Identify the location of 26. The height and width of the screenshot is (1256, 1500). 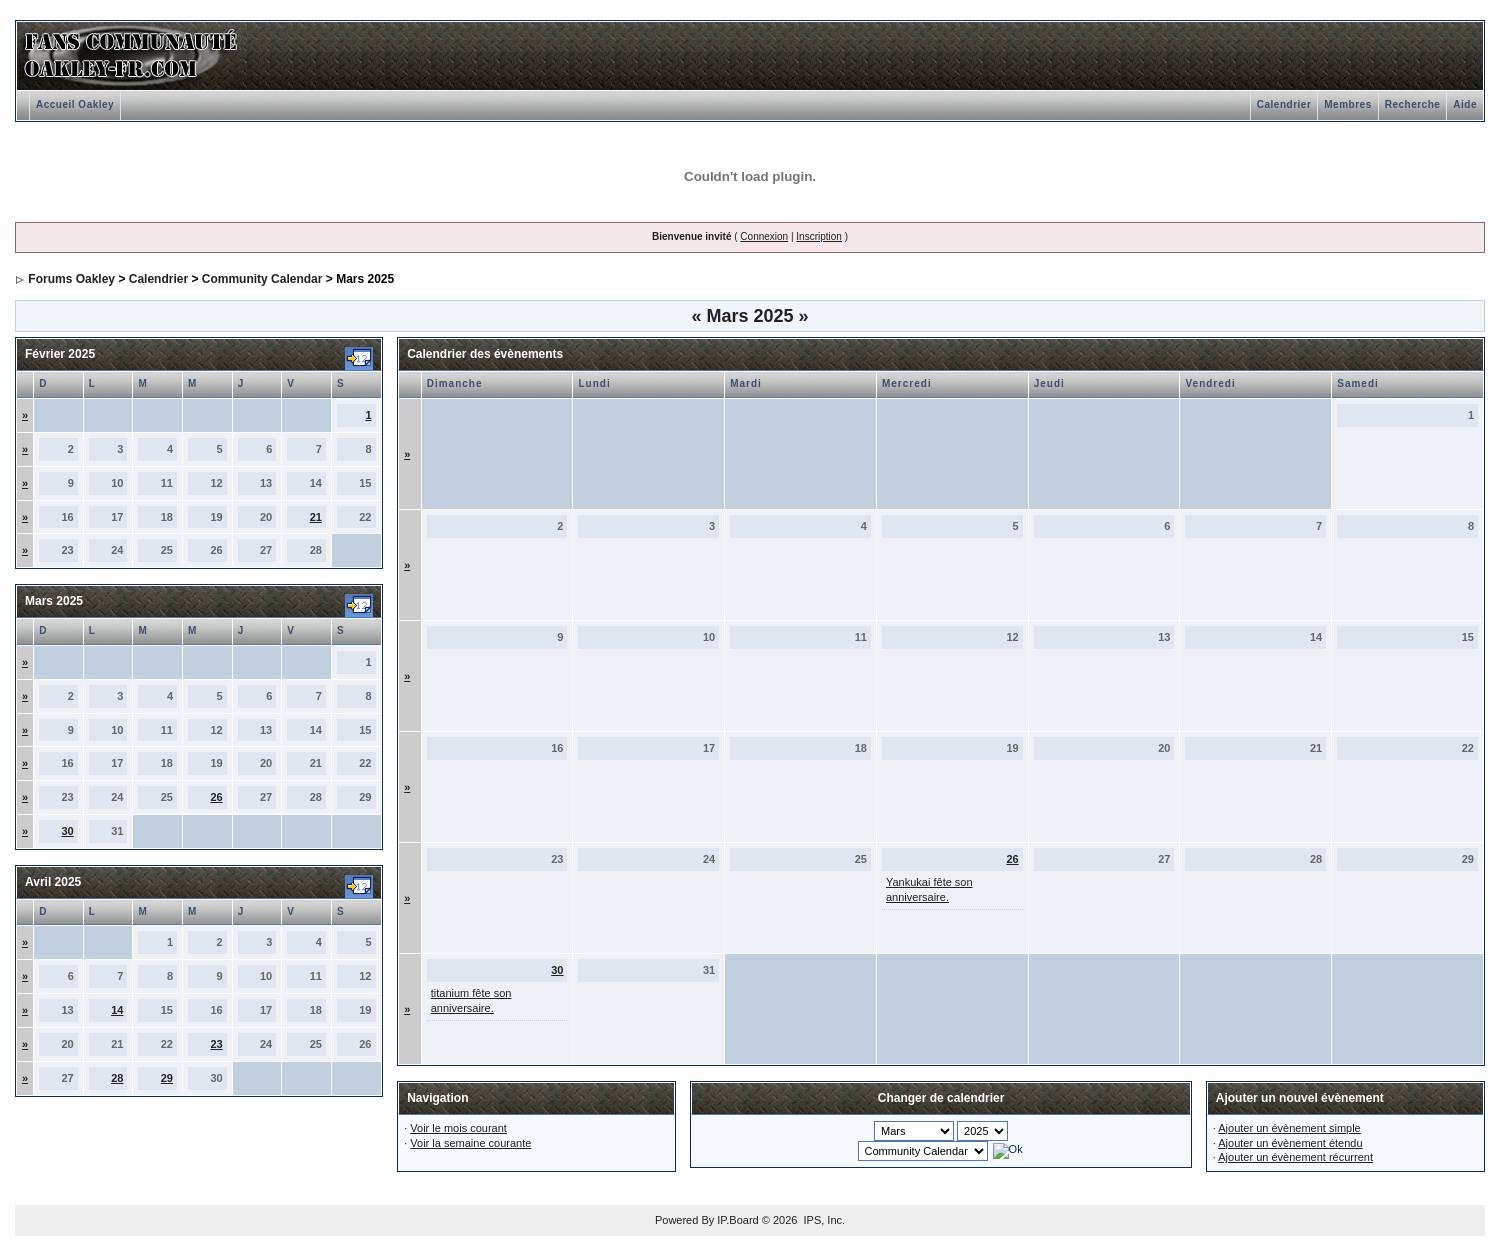
(216, 797).